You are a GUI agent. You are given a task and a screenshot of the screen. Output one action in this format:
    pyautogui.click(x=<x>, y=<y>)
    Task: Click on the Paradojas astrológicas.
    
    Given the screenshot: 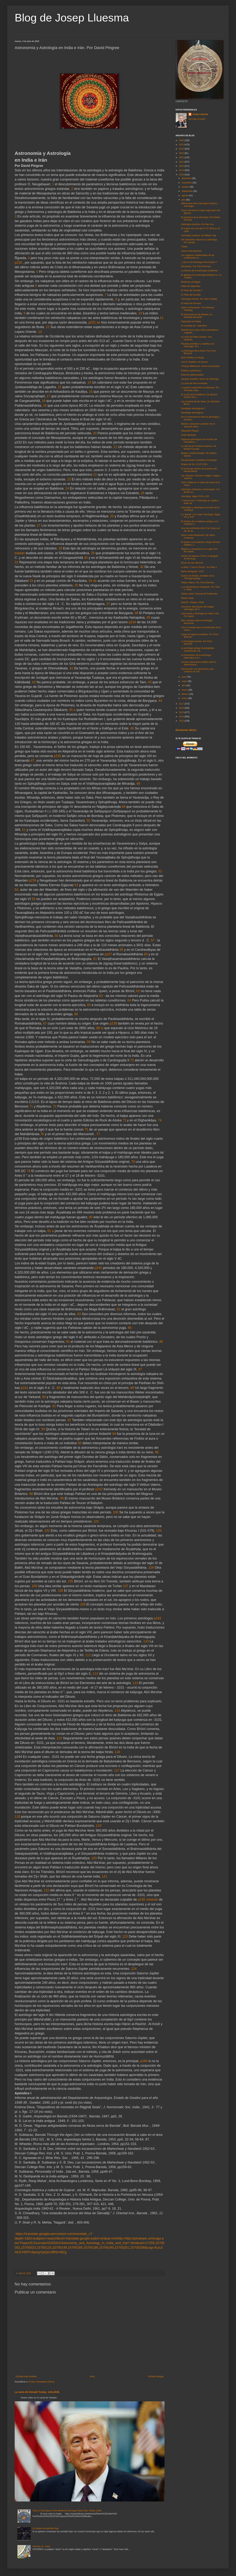 What is the action you would take?
    pyautogui.click(x=192, y=412)
    